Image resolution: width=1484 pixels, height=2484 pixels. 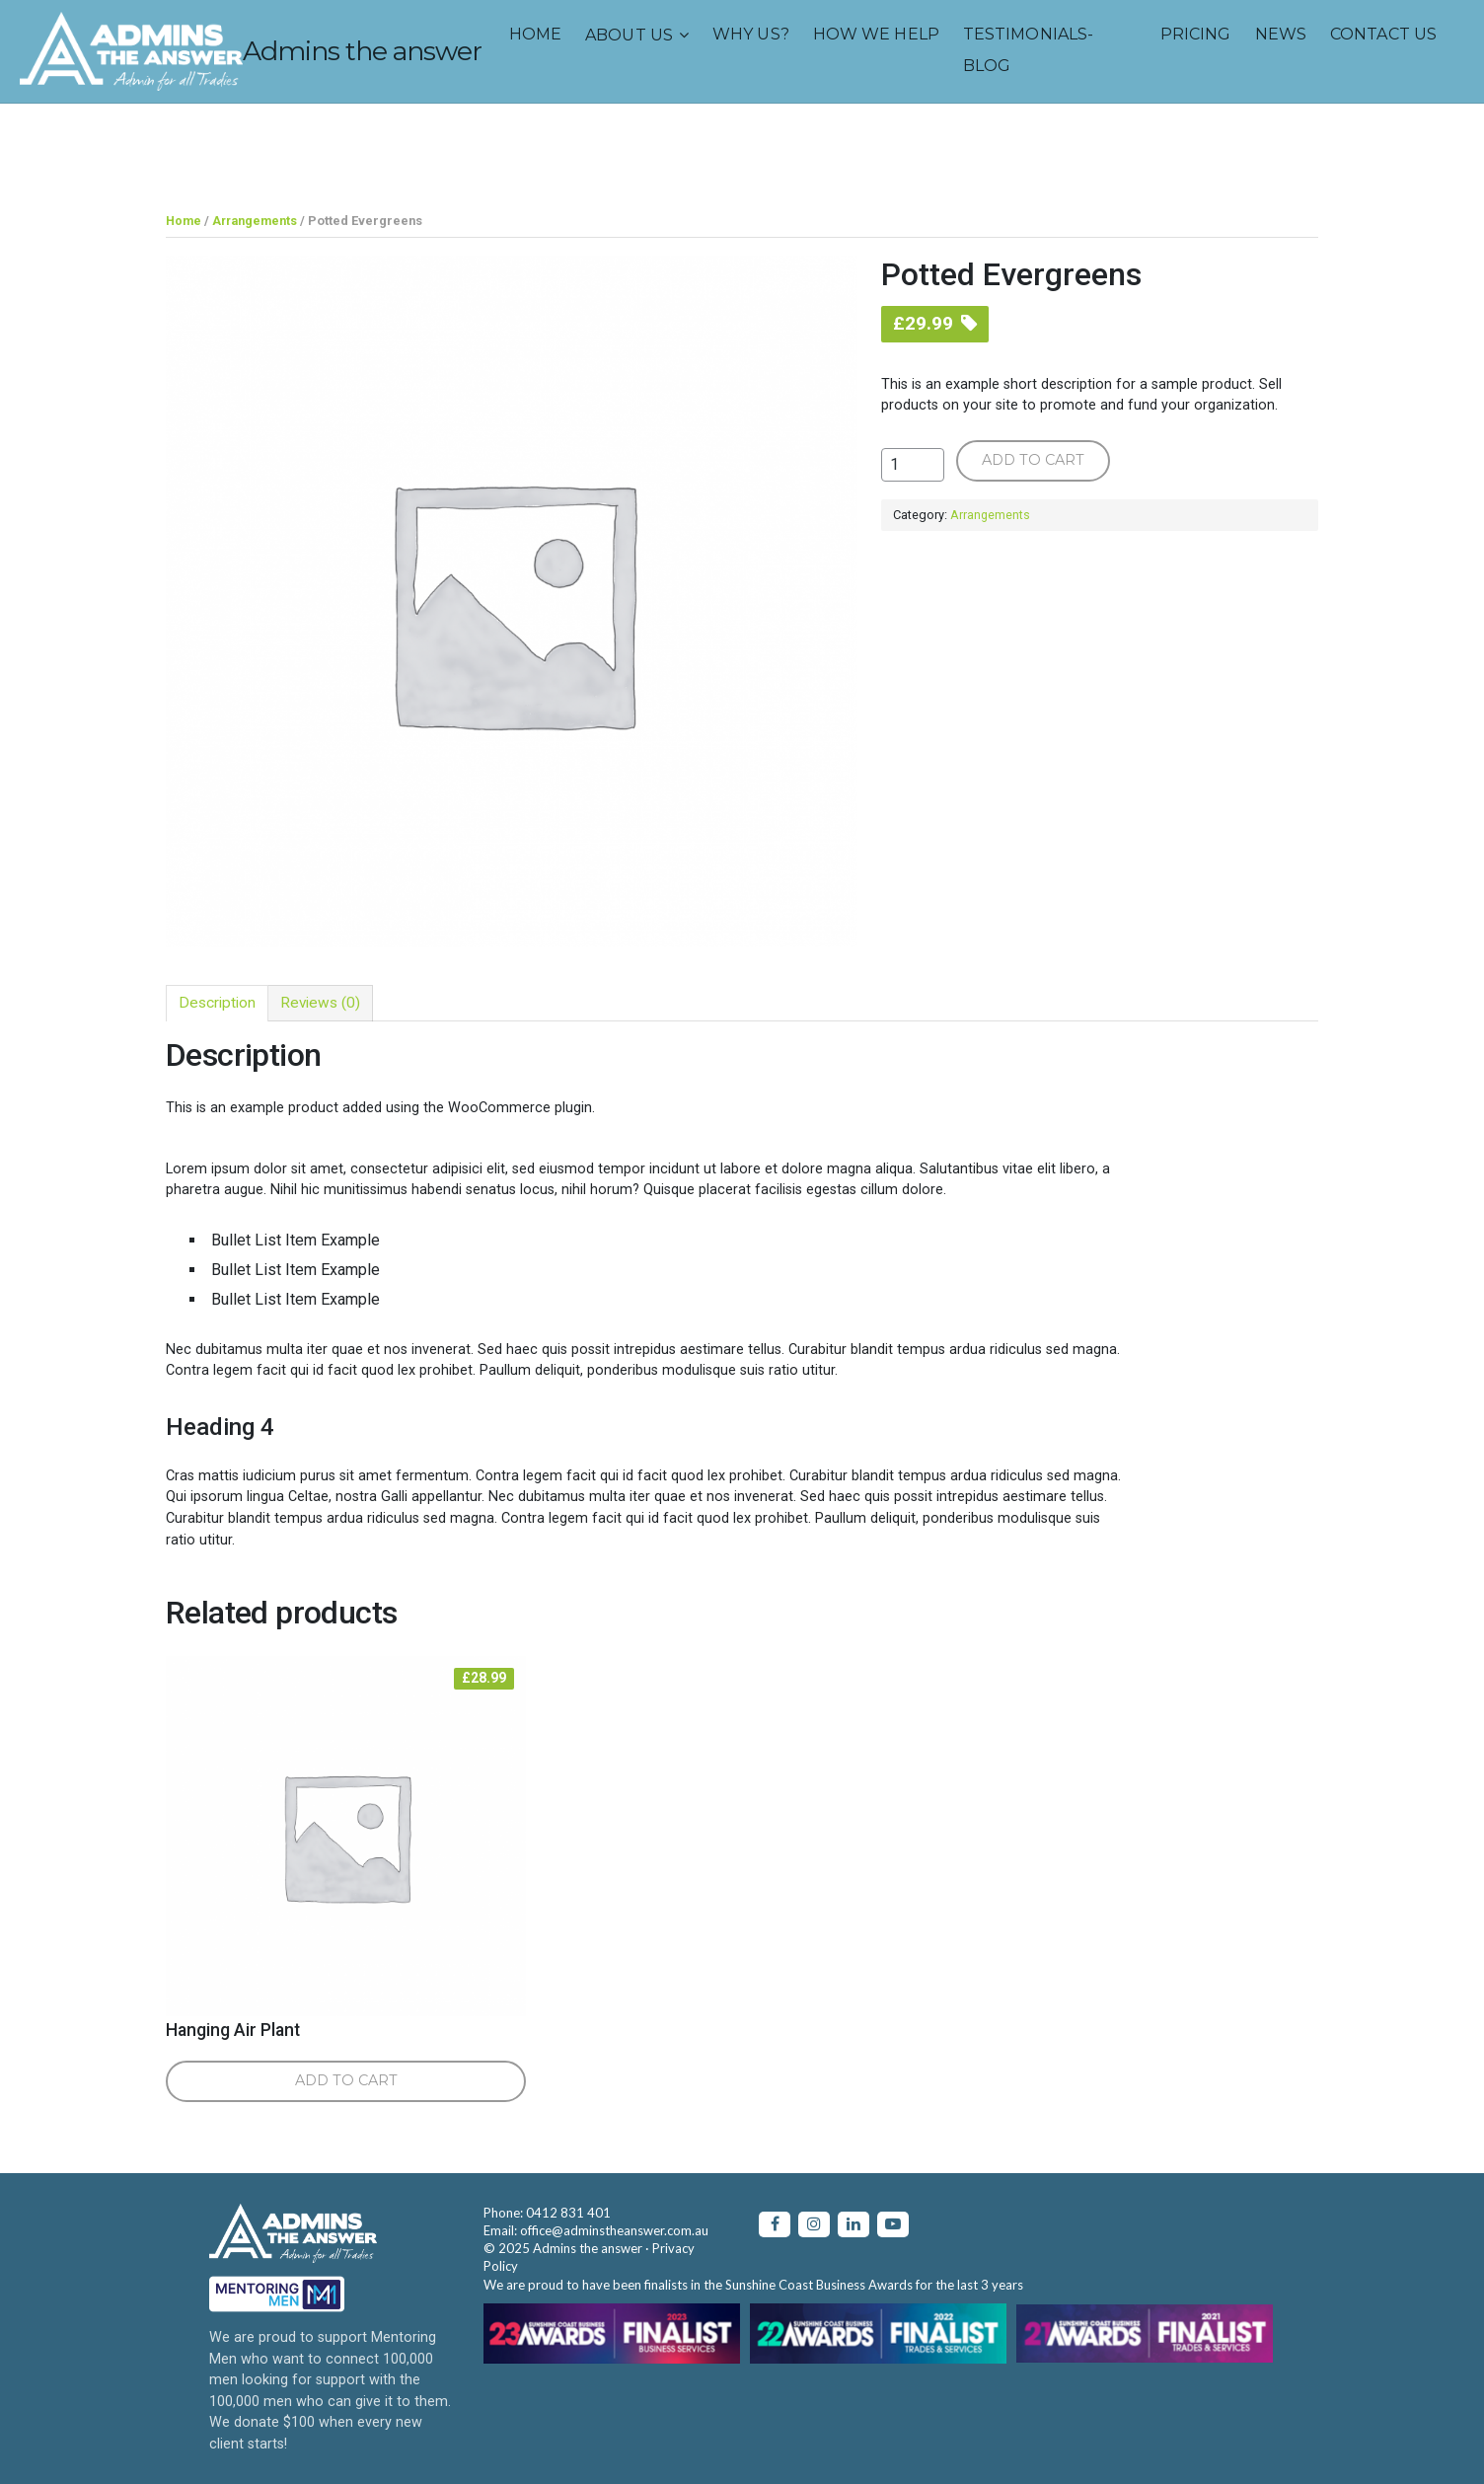 What do you see at coordinates (698, 139) in the screenshot?
I see `PRICING` at bounding box center [698, 139].